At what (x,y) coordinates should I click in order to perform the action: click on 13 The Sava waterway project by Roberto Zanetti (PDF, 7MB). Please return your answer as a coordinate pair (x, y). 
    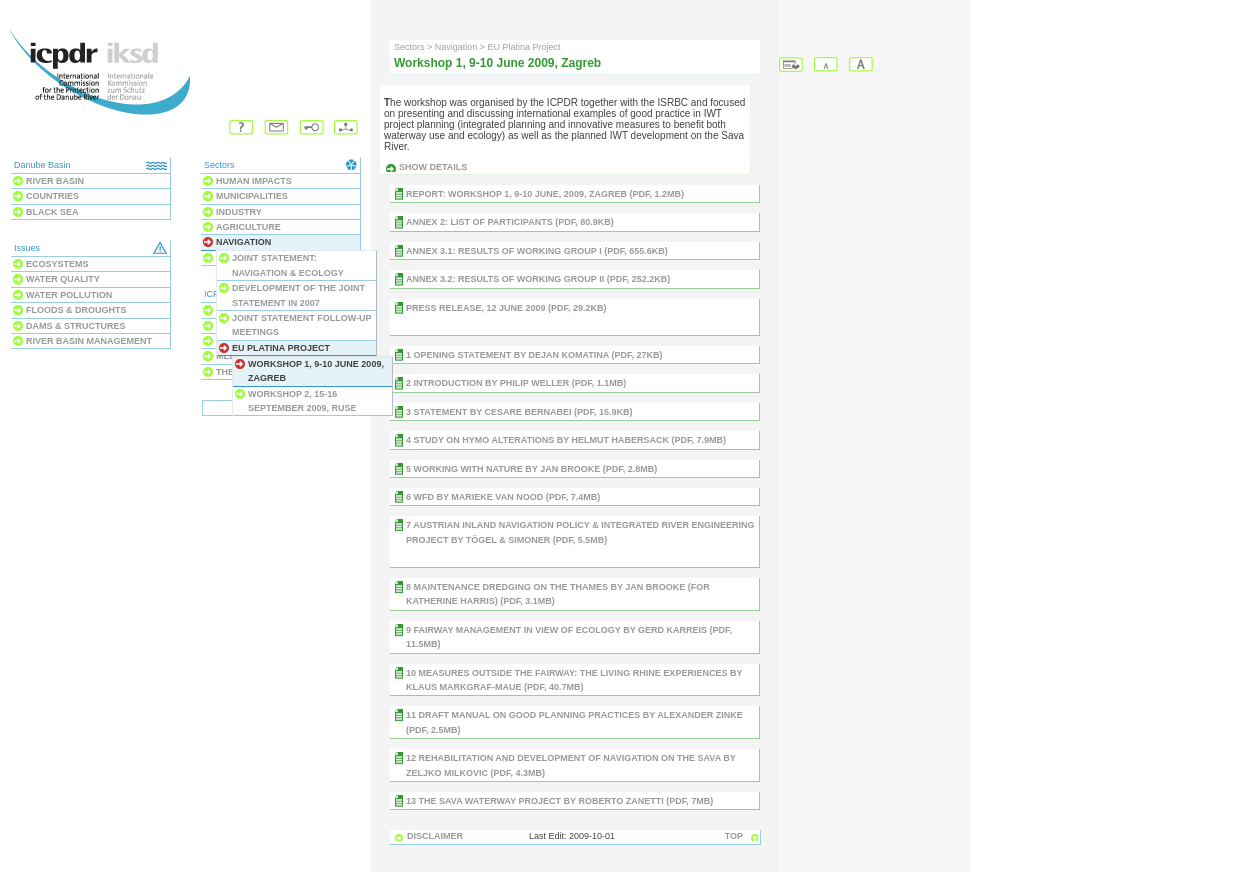
    Looking at the image, I should click on (559, 801).